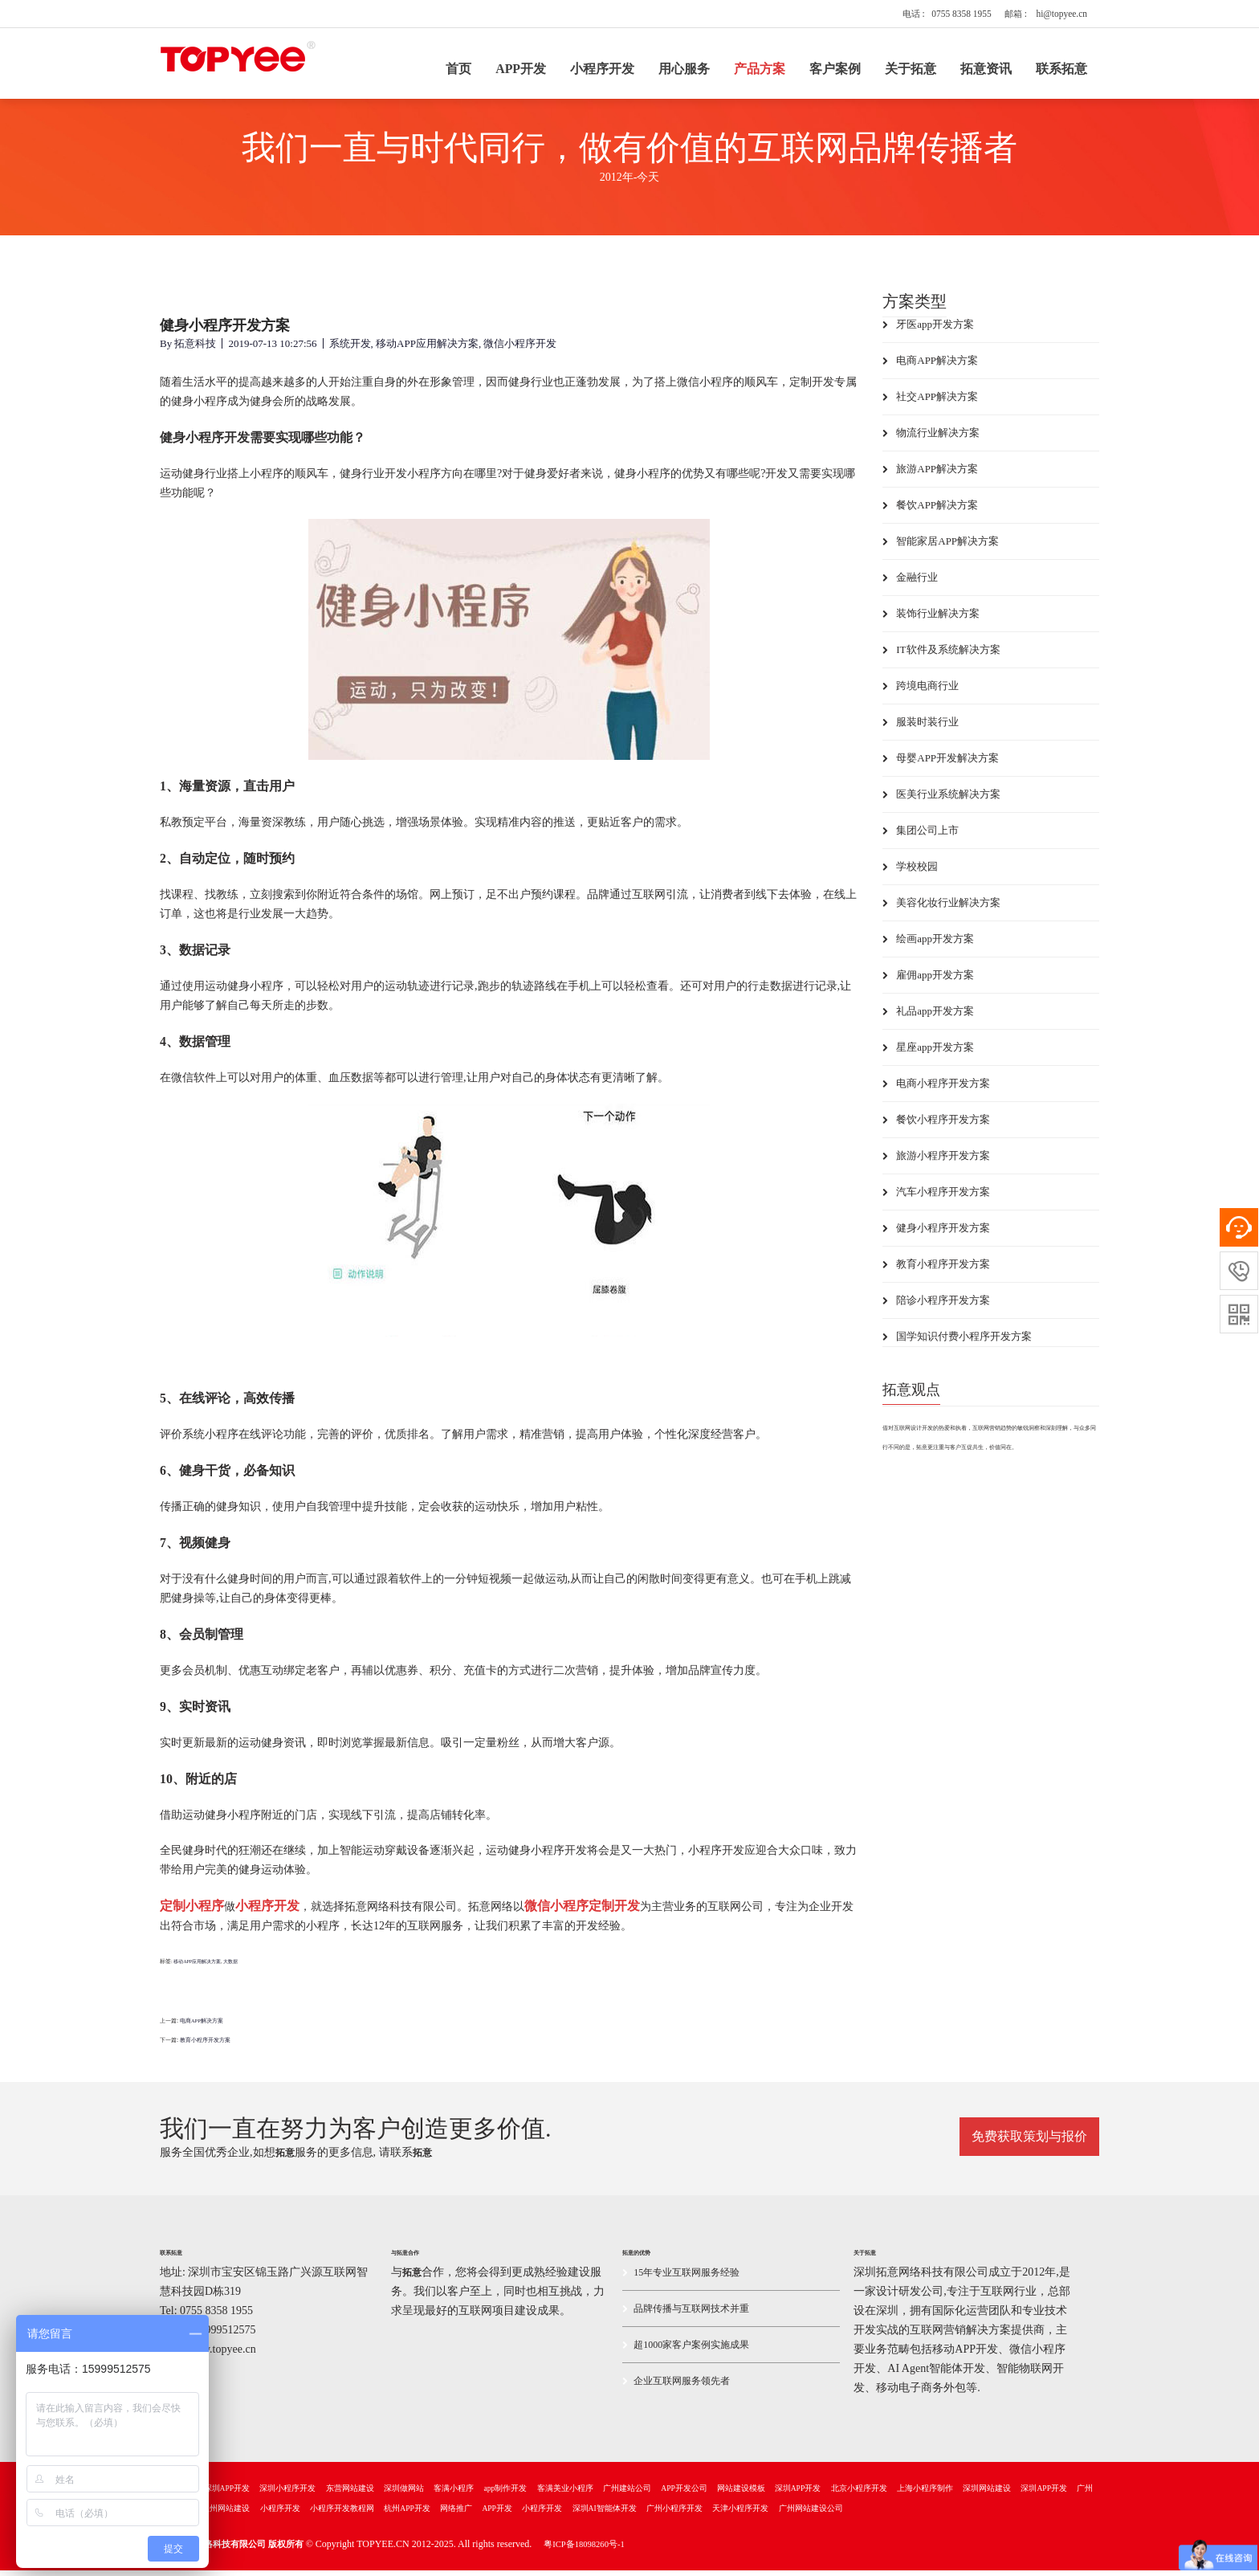 Image resolution: width=1259 pixels, height=2576 pixels. What do you see at coordinates (676, 2386) in the screenshot?
I see `企业互联网服务领先者` at bounding box center [676, 2386].